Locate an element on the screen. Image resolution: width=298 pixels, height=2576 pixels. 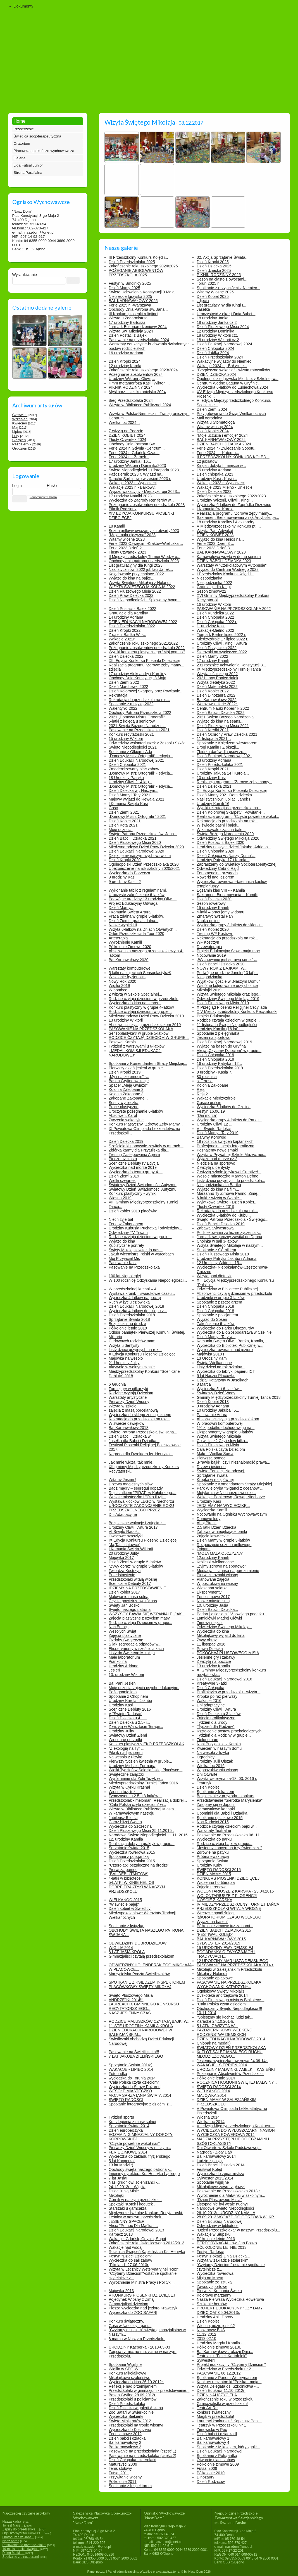
Upominki dla Babci i Dziadka is located at coordinates (222, 1813).